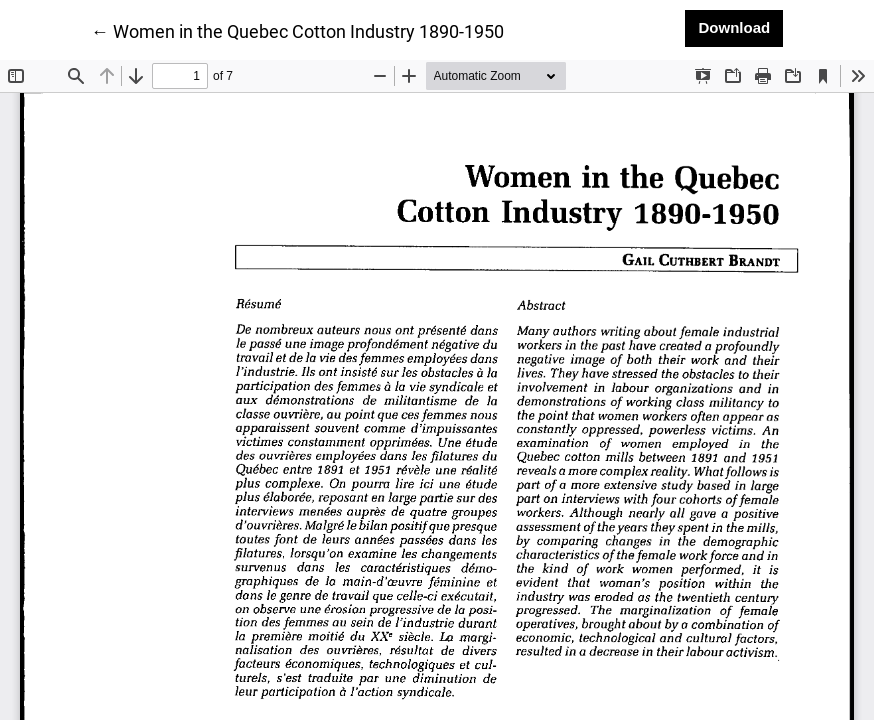 The width and height of the screenshot is (874, 720). I want to click on ← Women in the Quebec Cotton Industry 1890-1950, so click(297, 30).